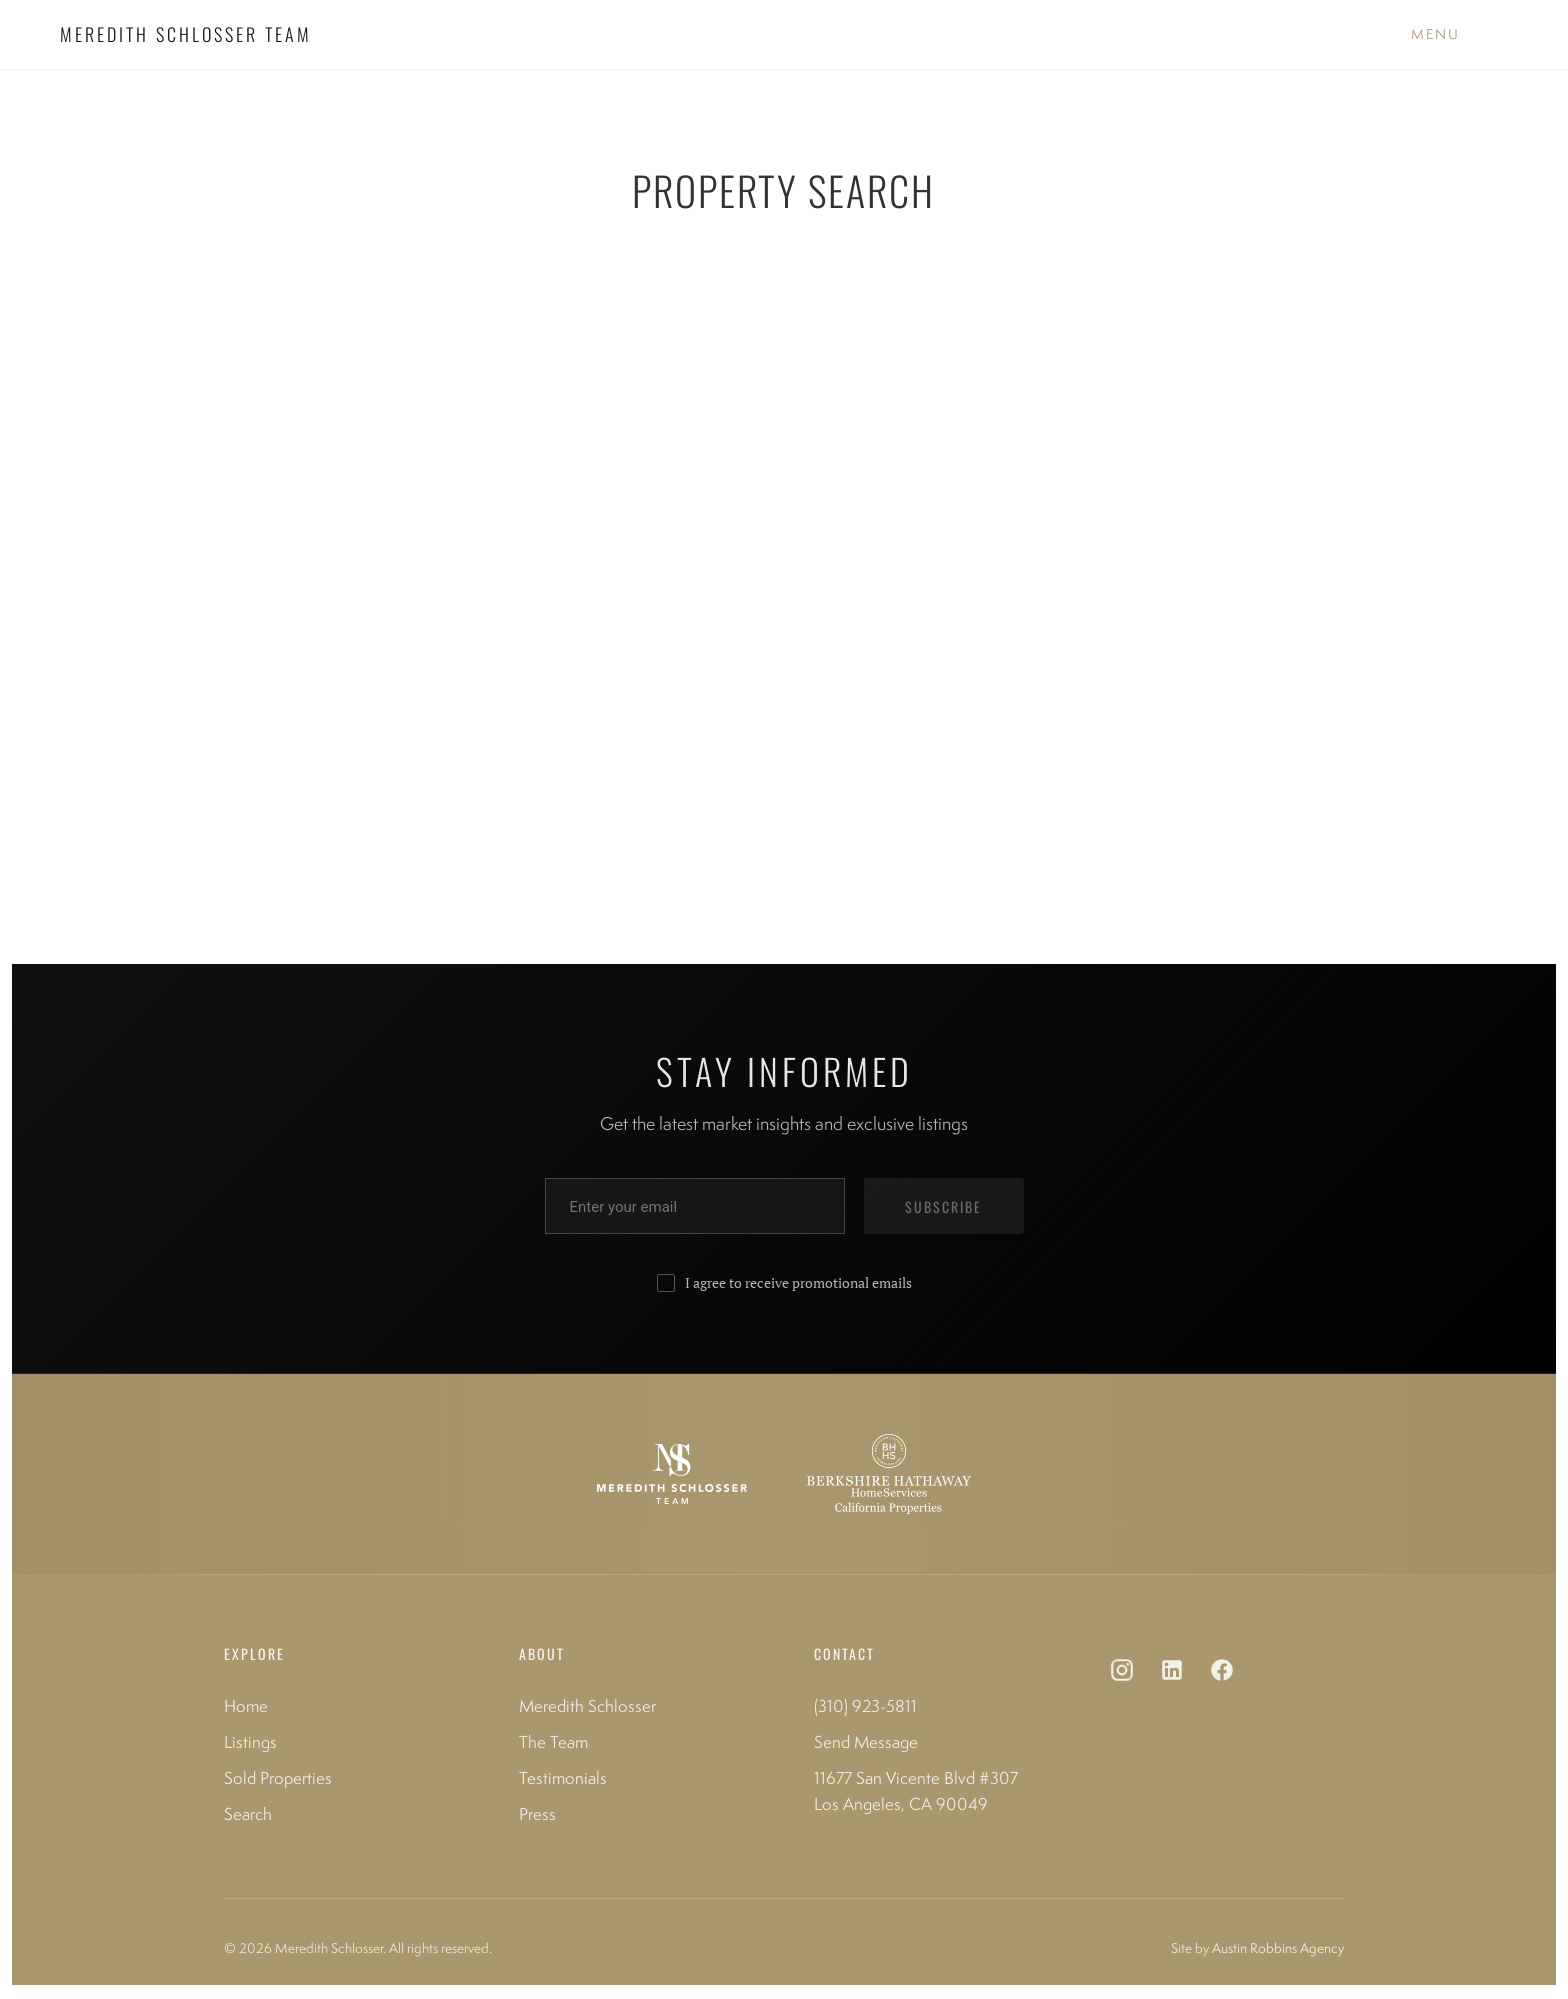 This screenshot has height=1999, width=1568. What do you see at coordinates (1222, 1673) in the screenshot?
I see `[Facebook]` at bounding box center [1222, 1673].